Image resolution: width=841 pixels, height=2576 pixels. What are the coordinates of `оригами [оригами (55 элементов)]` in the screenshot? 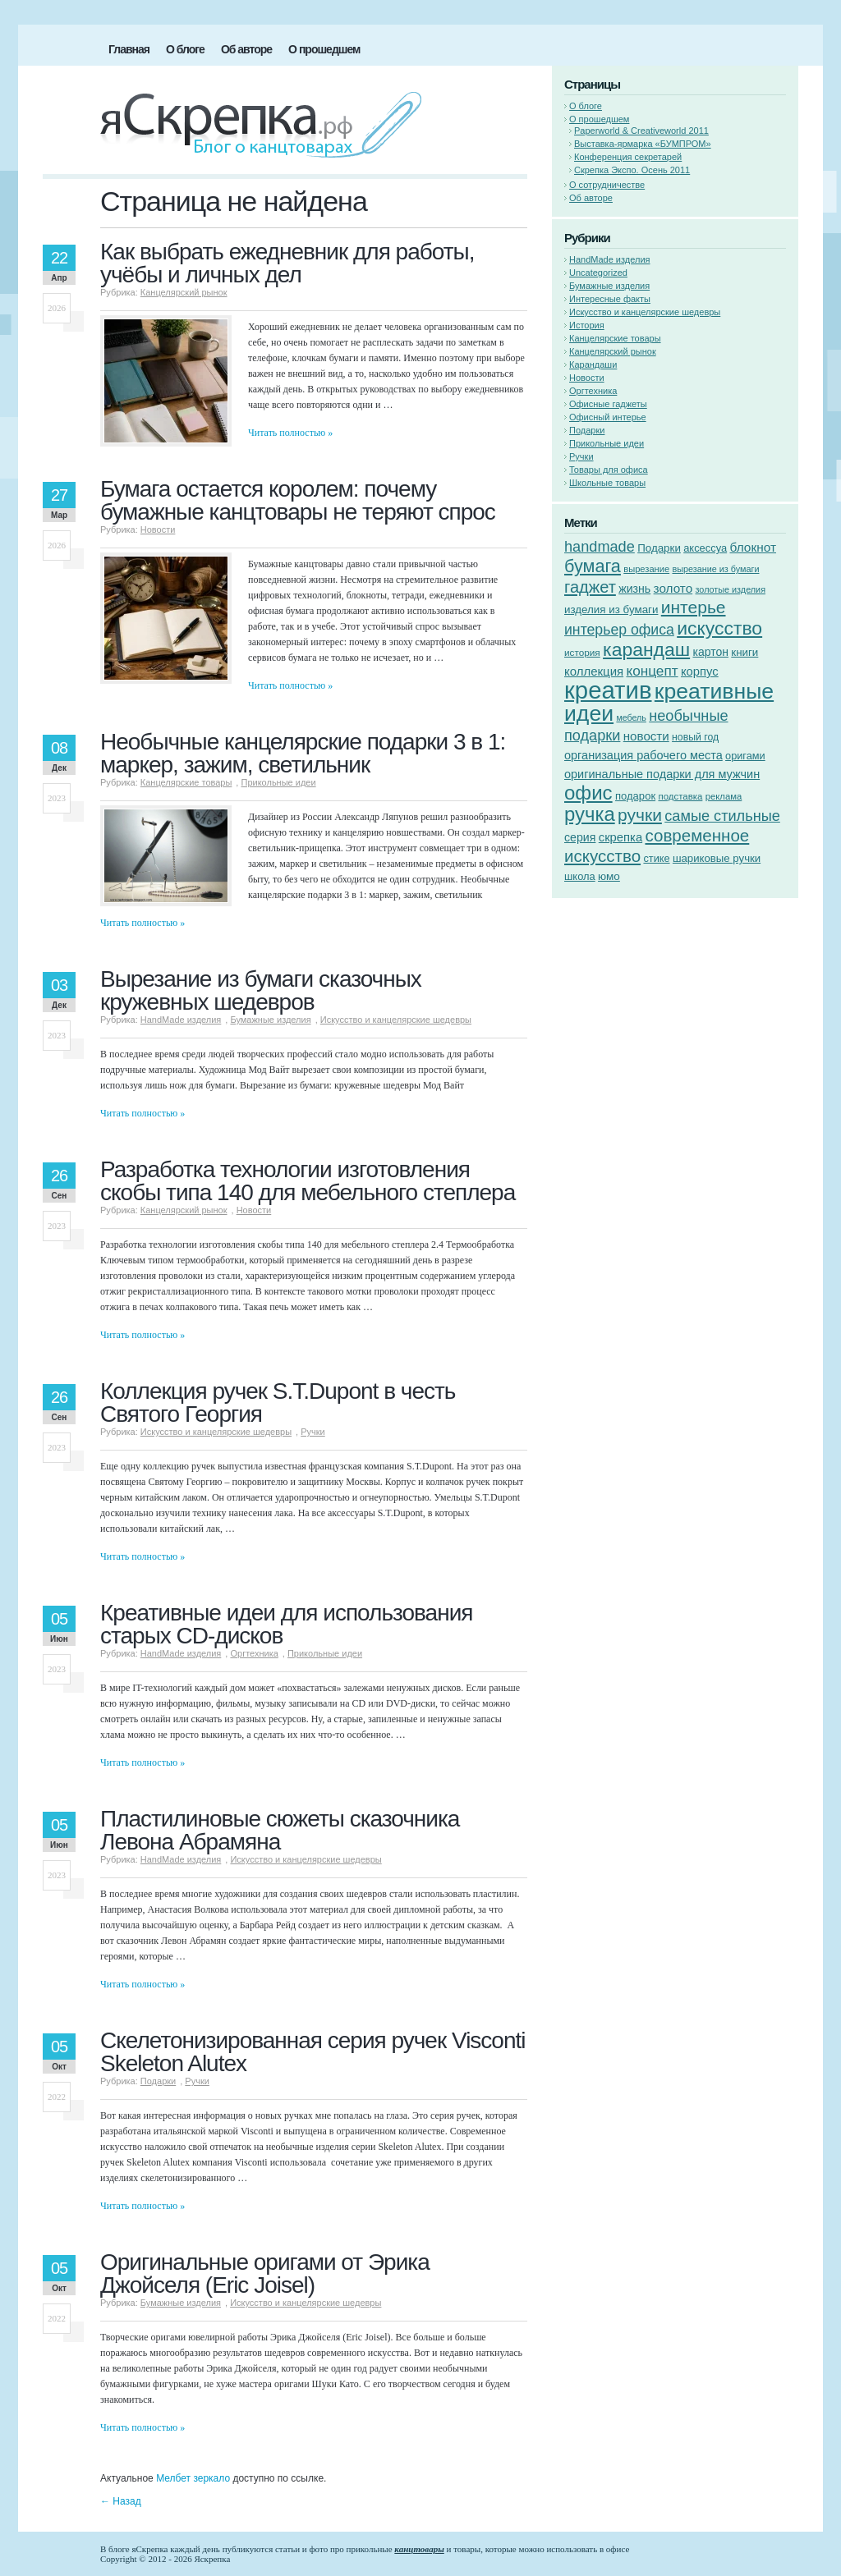 It's located at (745, 755).